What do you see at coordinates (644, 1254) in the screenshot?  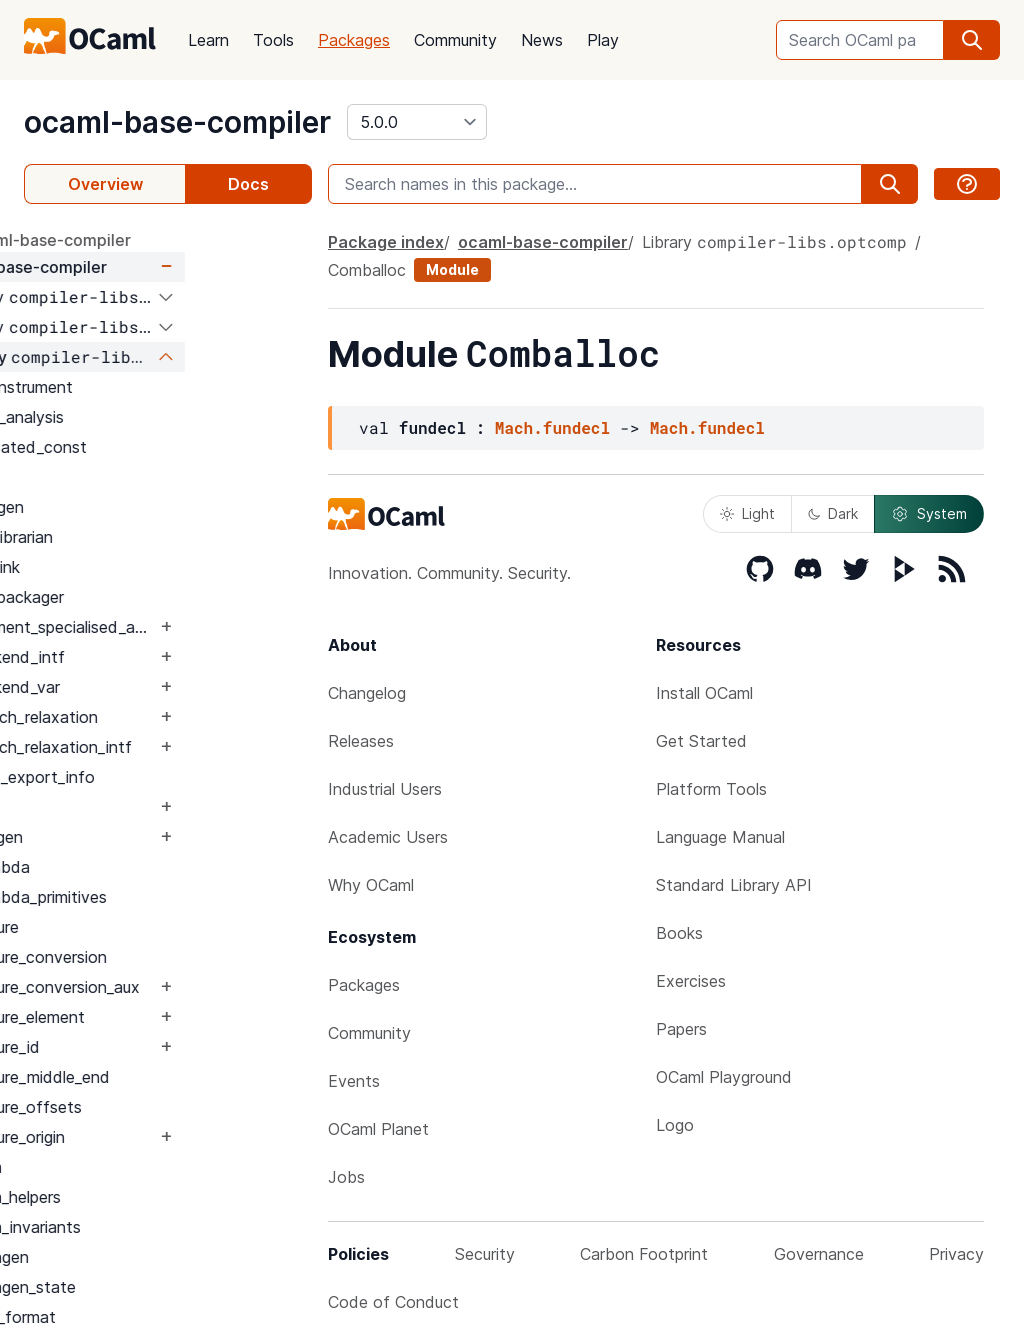 I see `Carbon Footprint` at bounding box center [644, 1254].